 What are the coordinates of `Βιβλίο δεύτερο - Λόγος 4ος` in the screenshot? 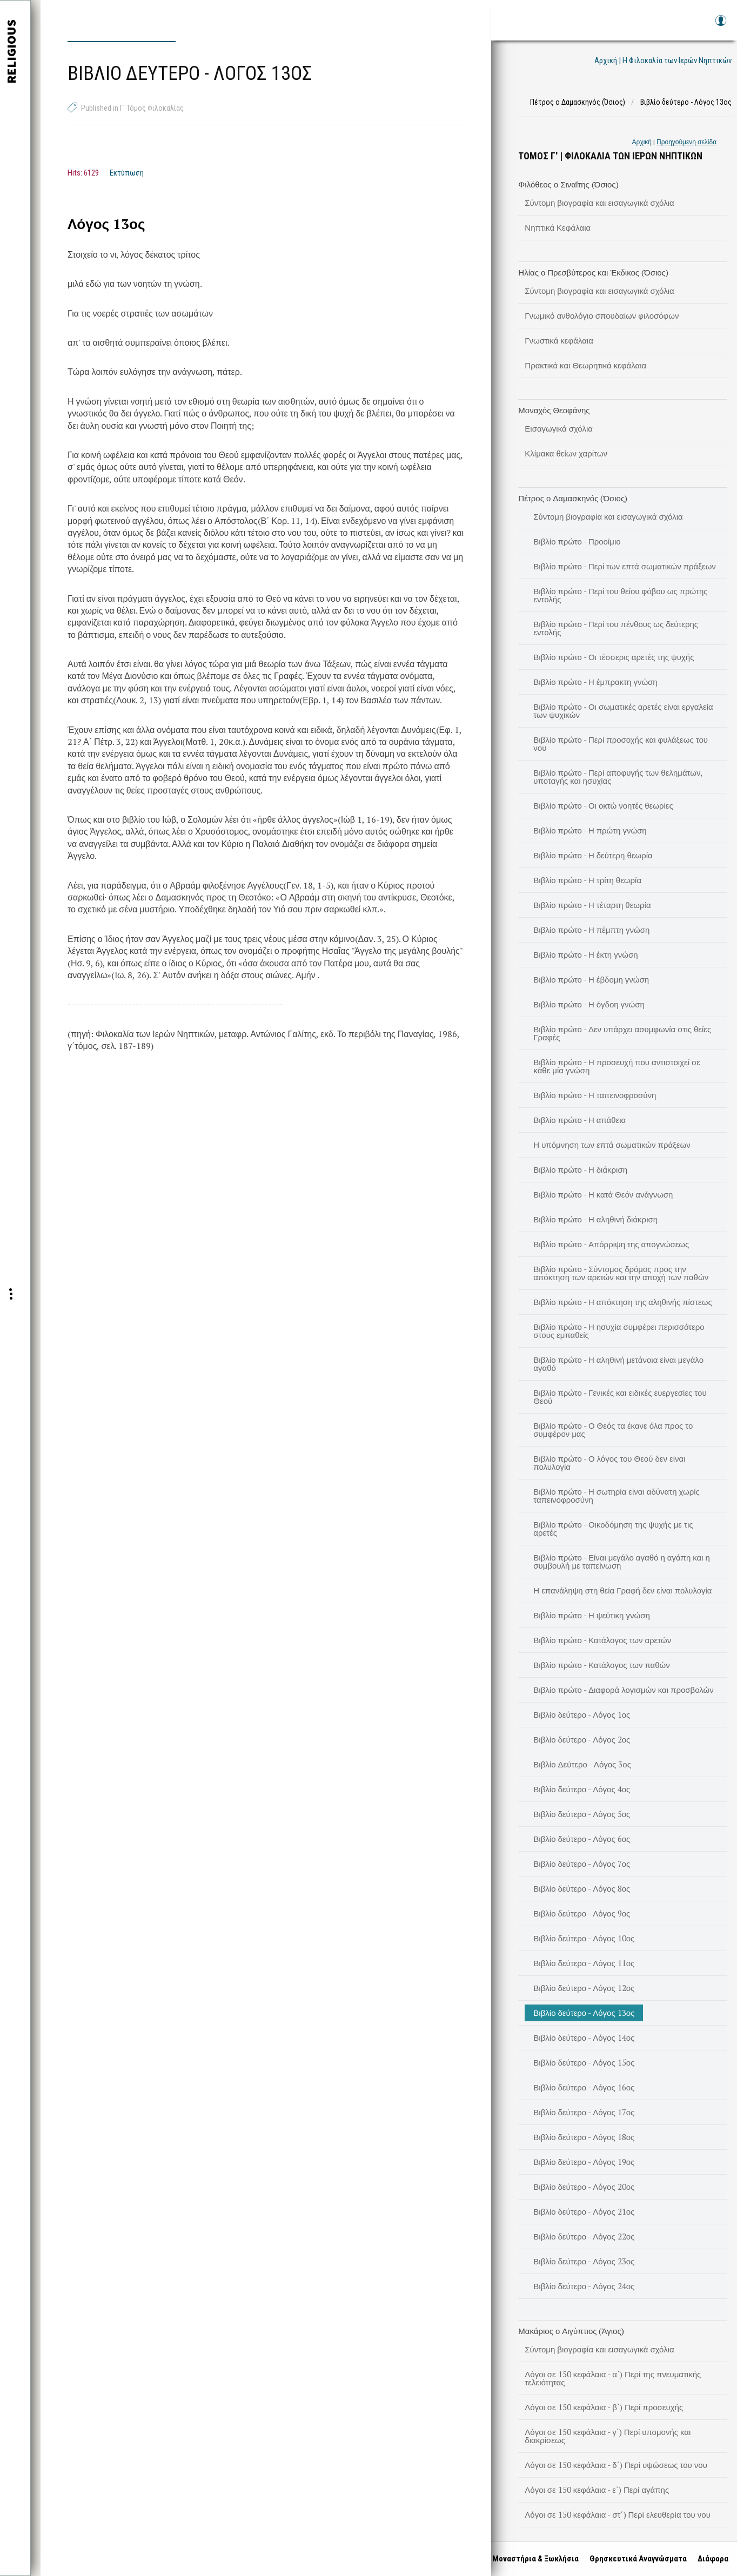 It's located at (581, 1789).